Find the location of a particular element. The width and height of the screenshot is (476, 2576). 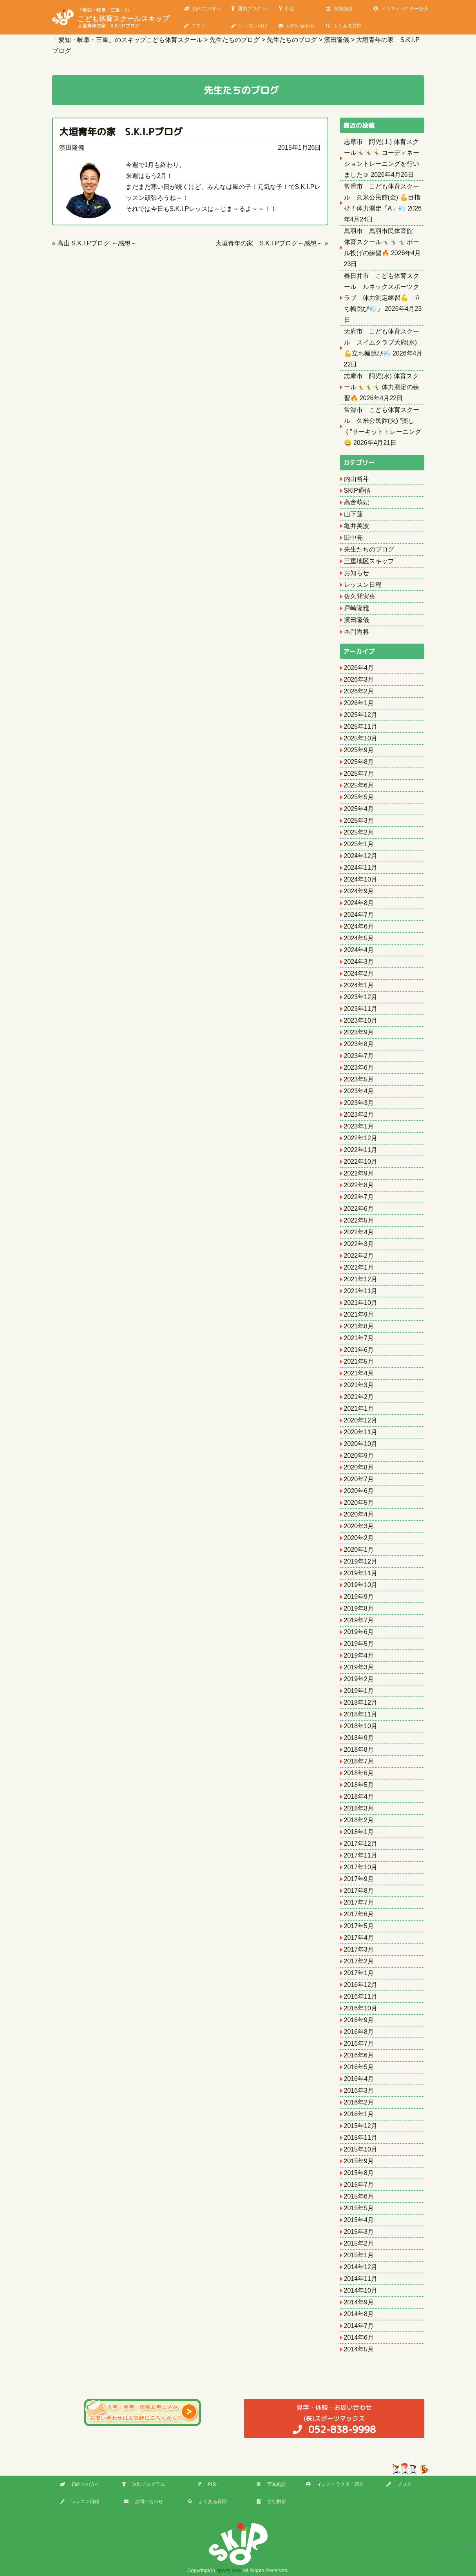

2019年6月 is located at coordinates (359, 1632).